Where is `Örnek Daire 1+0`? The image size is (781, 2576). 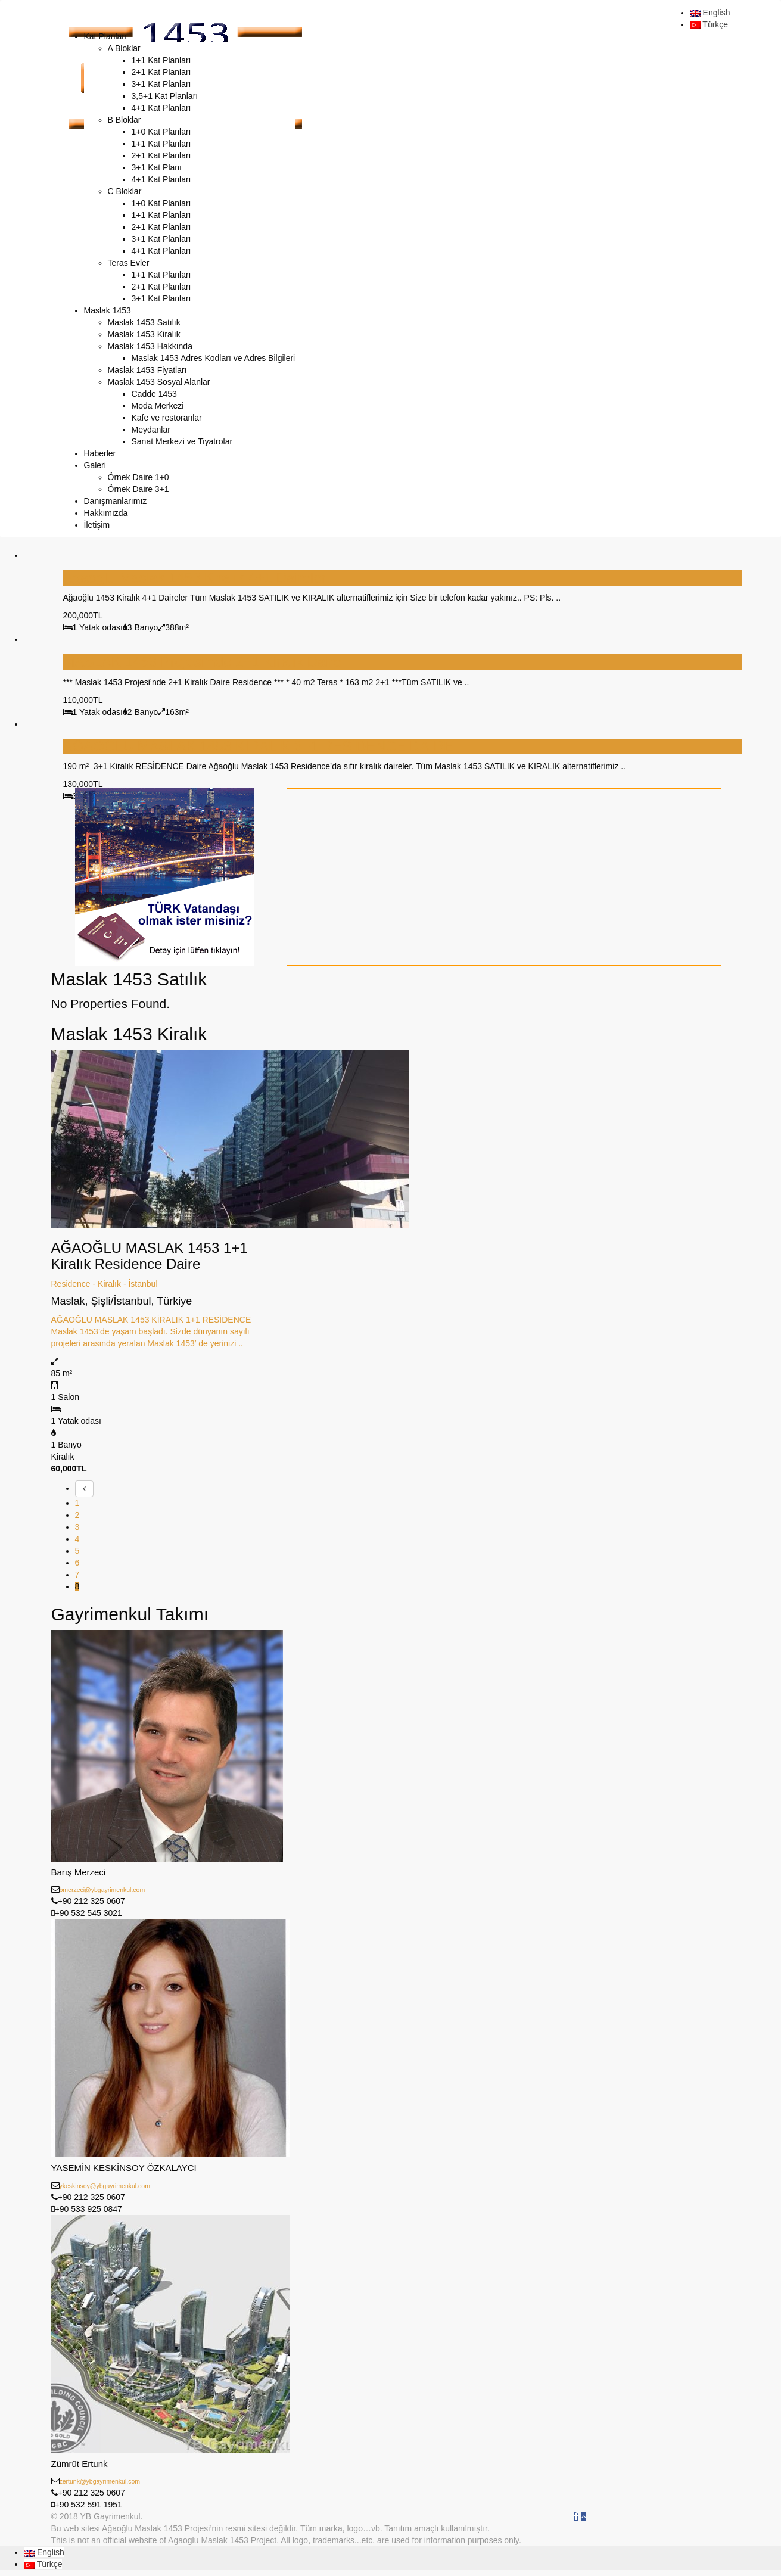
Örnek Daire 1+0 is located at coordinates (138, 477).